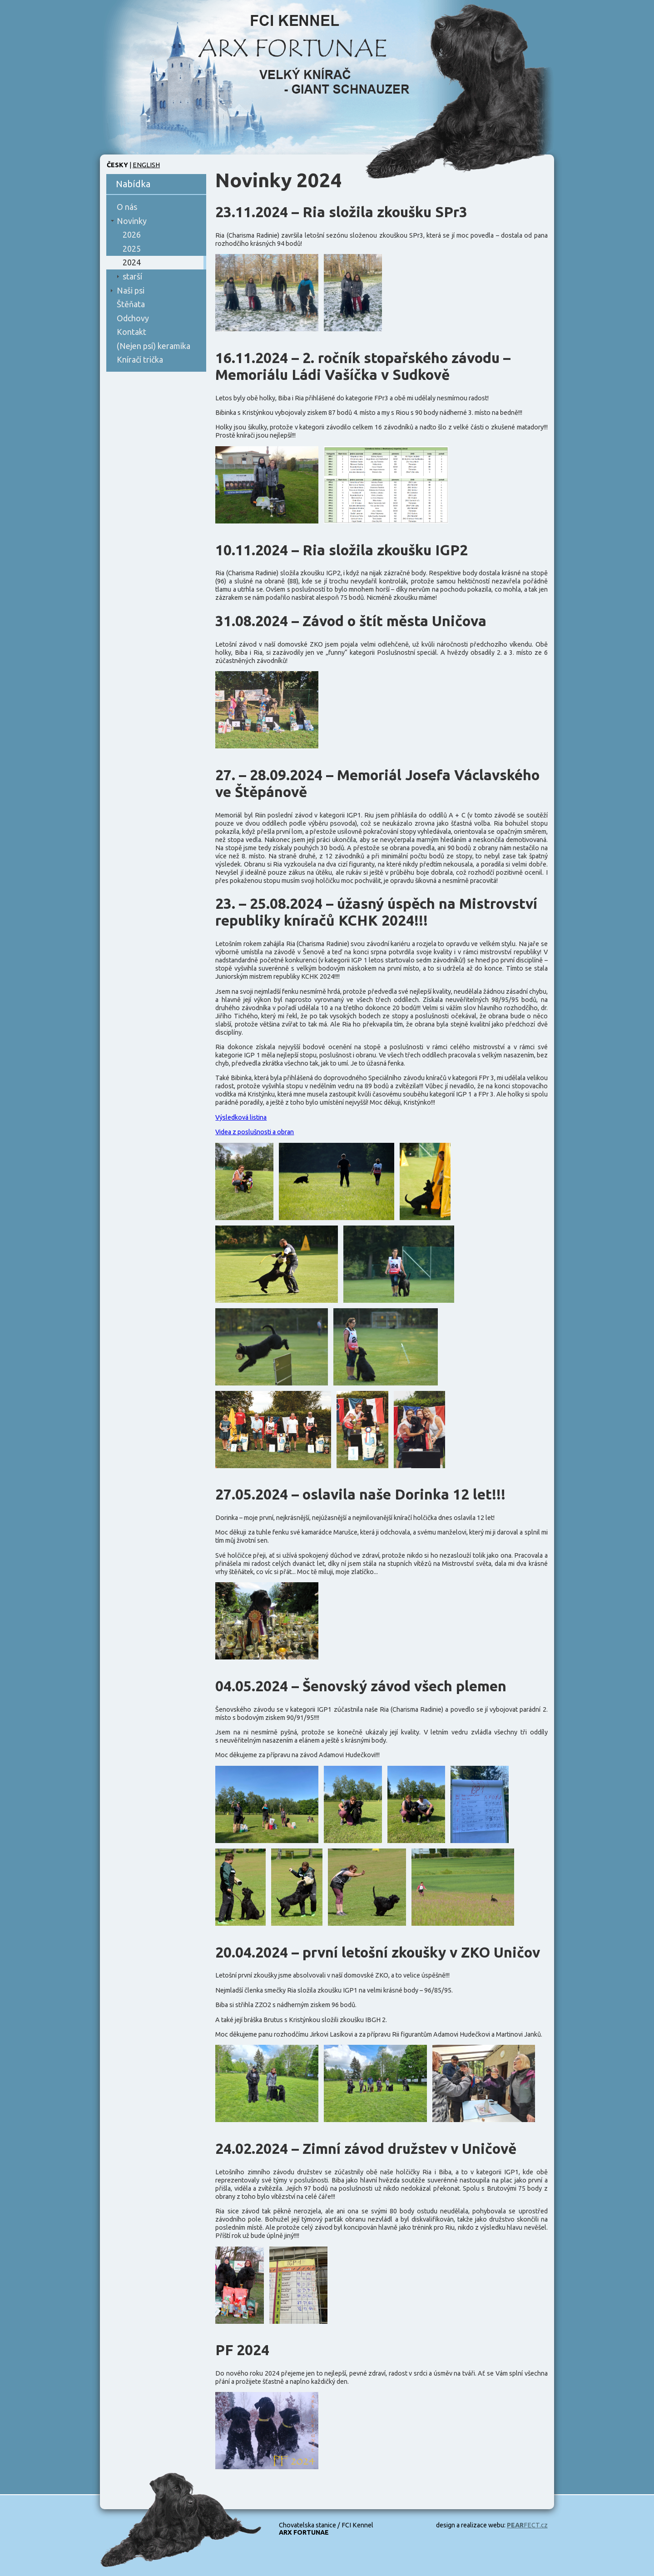 The height and width of the screenshot is (2576, 654). What do you see at coordinates (140, 359) in the screenshot?
I see `Kníračí trička` at bounding box center [140, 359].